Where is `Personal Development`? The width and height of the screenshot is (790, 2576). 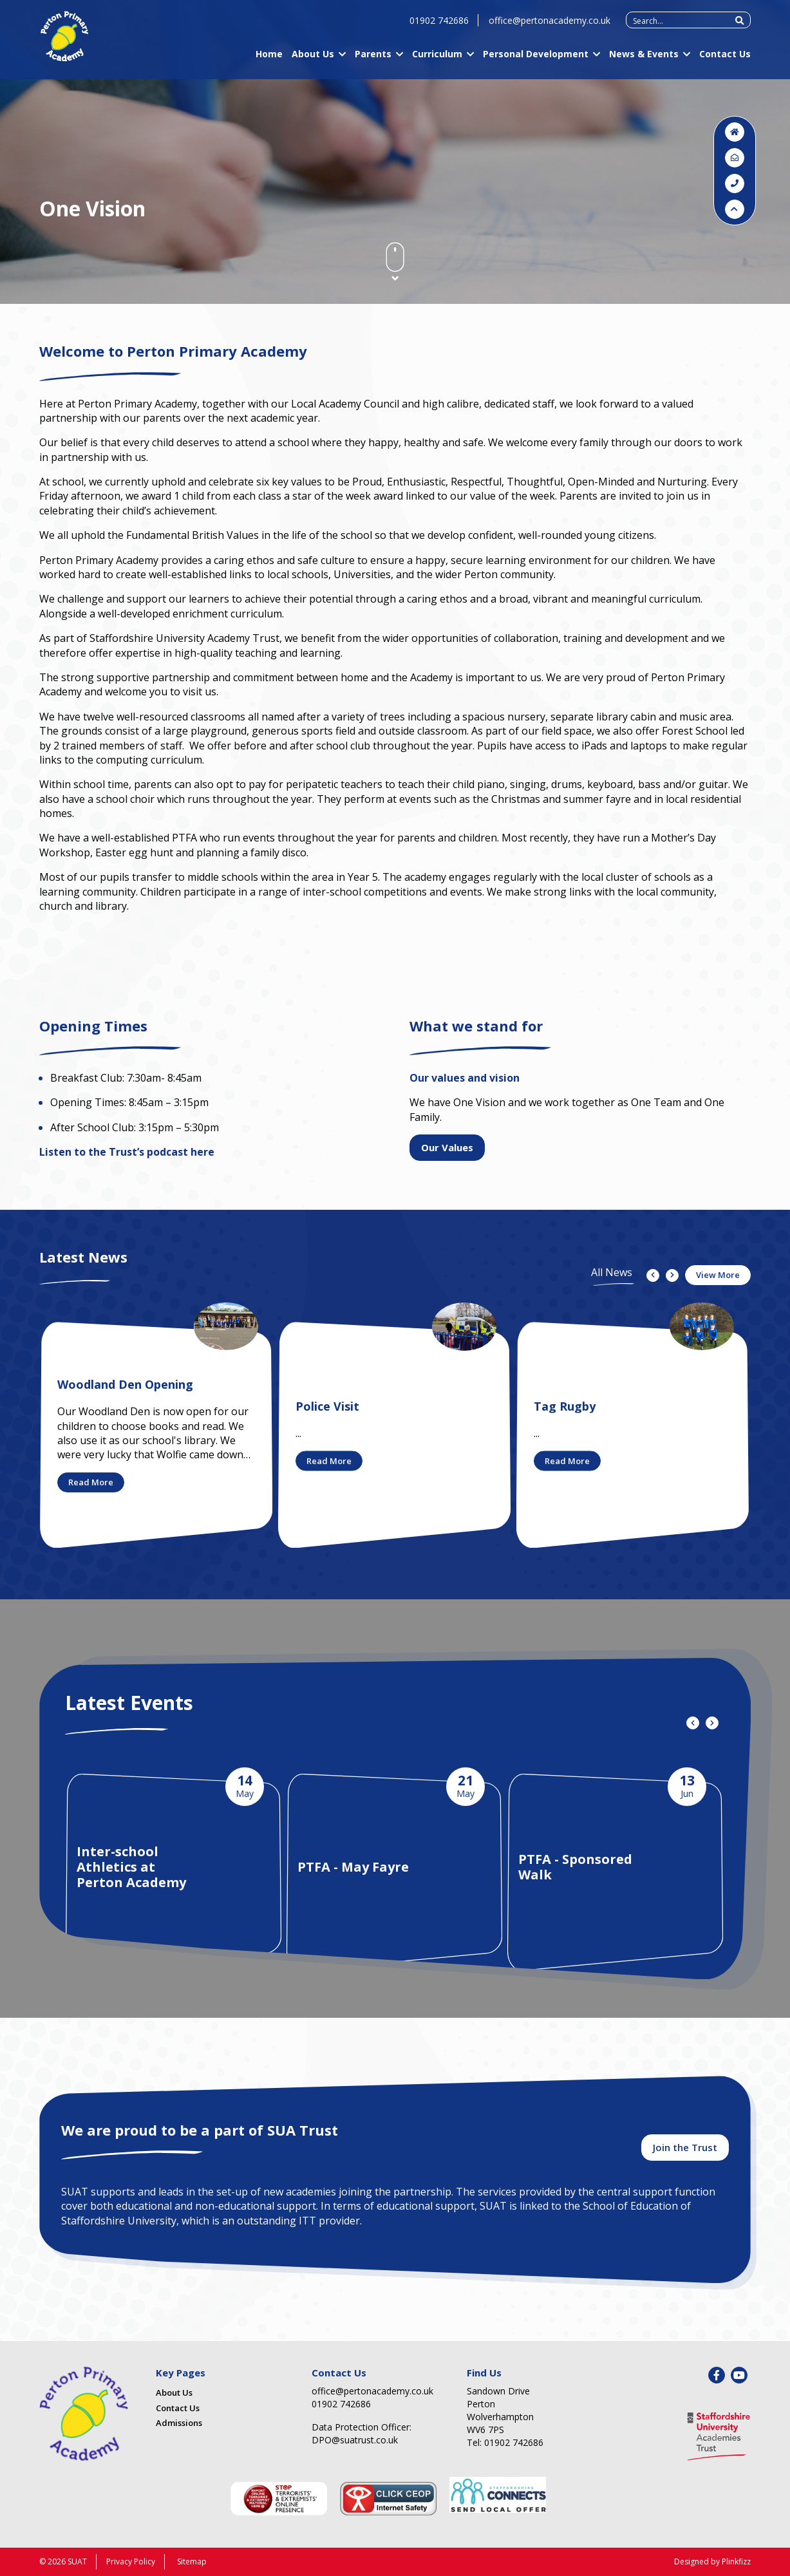 Personal Development is located at coordinates (535, 59).